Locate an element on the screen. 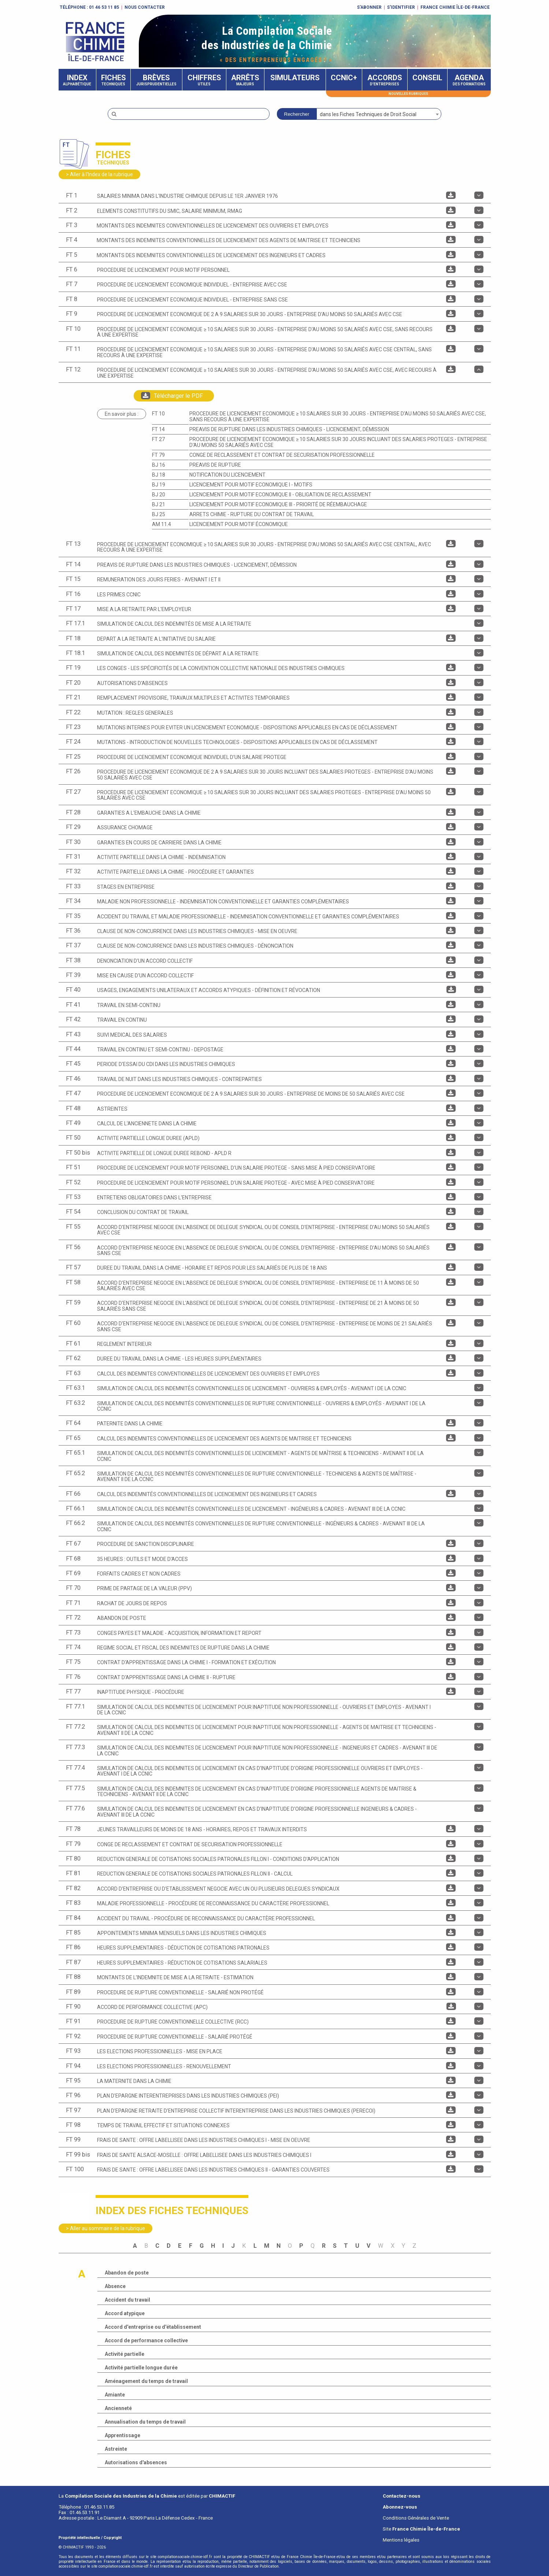 This screenshot has width=549, height=2576. Site is located at coordinates (421, 2529).